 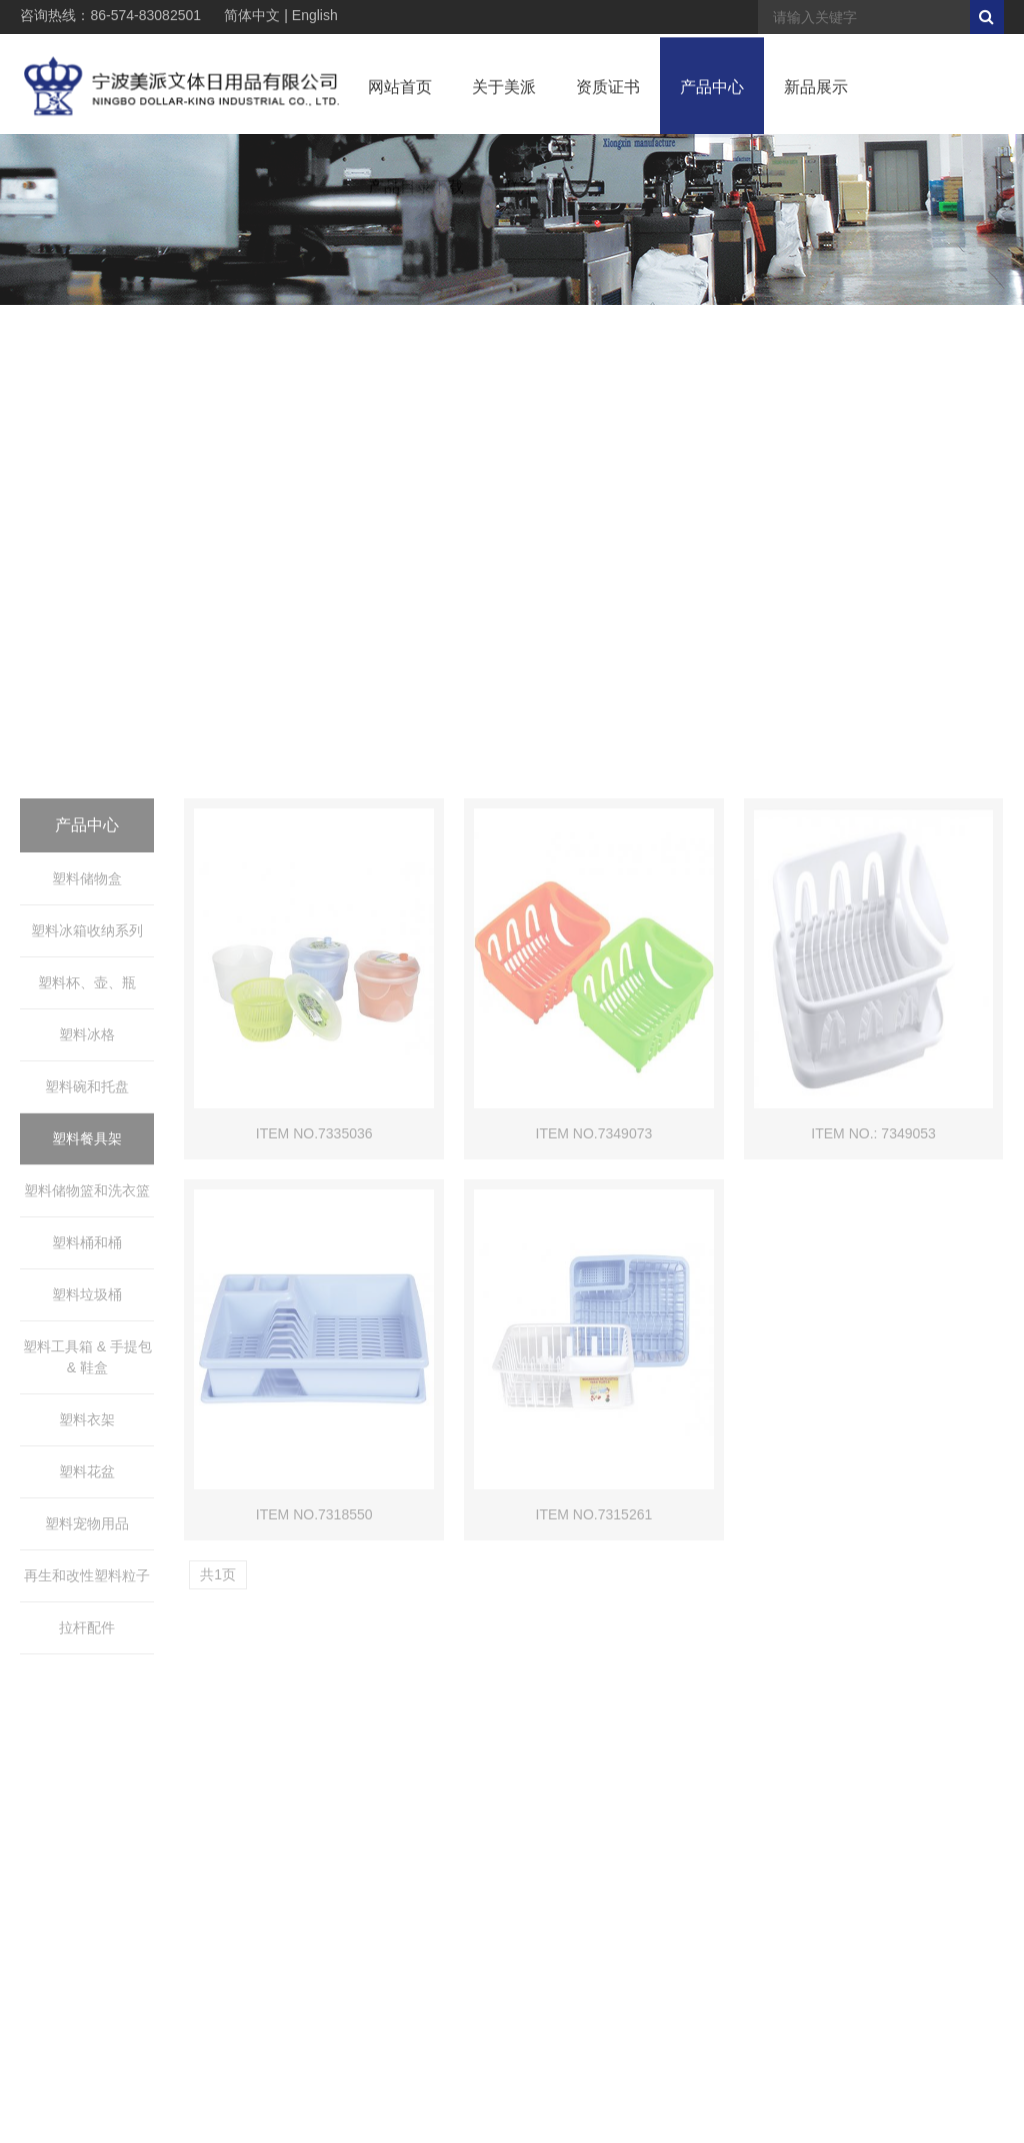 What do you see at coordinates (87, 1377) in the screenshot?
I see `塑料碗和托盘` at bounding box center [87, 1377].